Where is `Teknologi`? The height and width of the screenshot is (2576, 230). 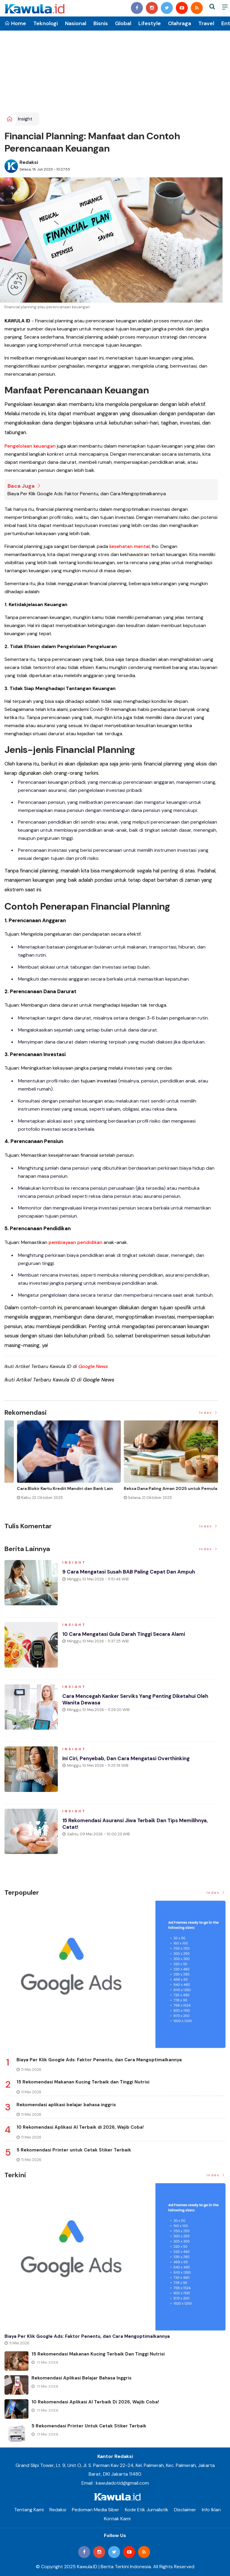
Teknologi is located at coordinates (45, 23).